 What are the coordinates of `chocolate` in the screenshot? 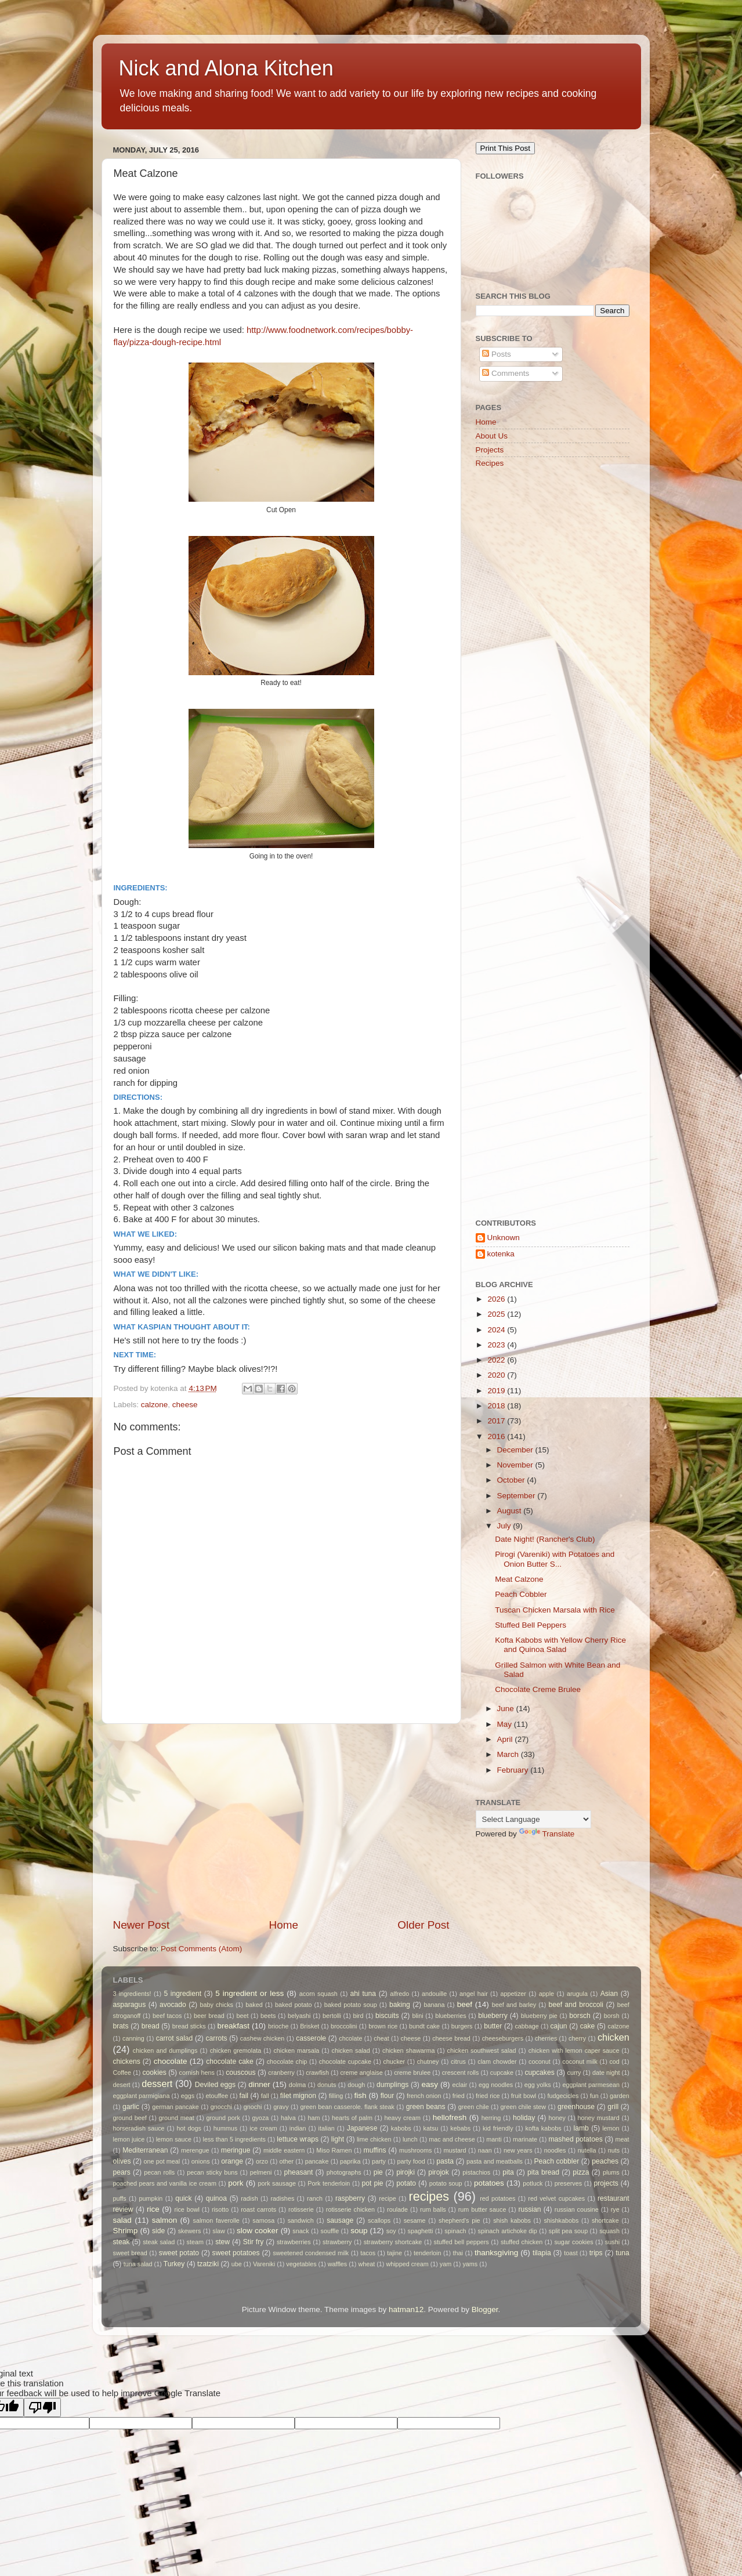 It's located at (170, 2061).